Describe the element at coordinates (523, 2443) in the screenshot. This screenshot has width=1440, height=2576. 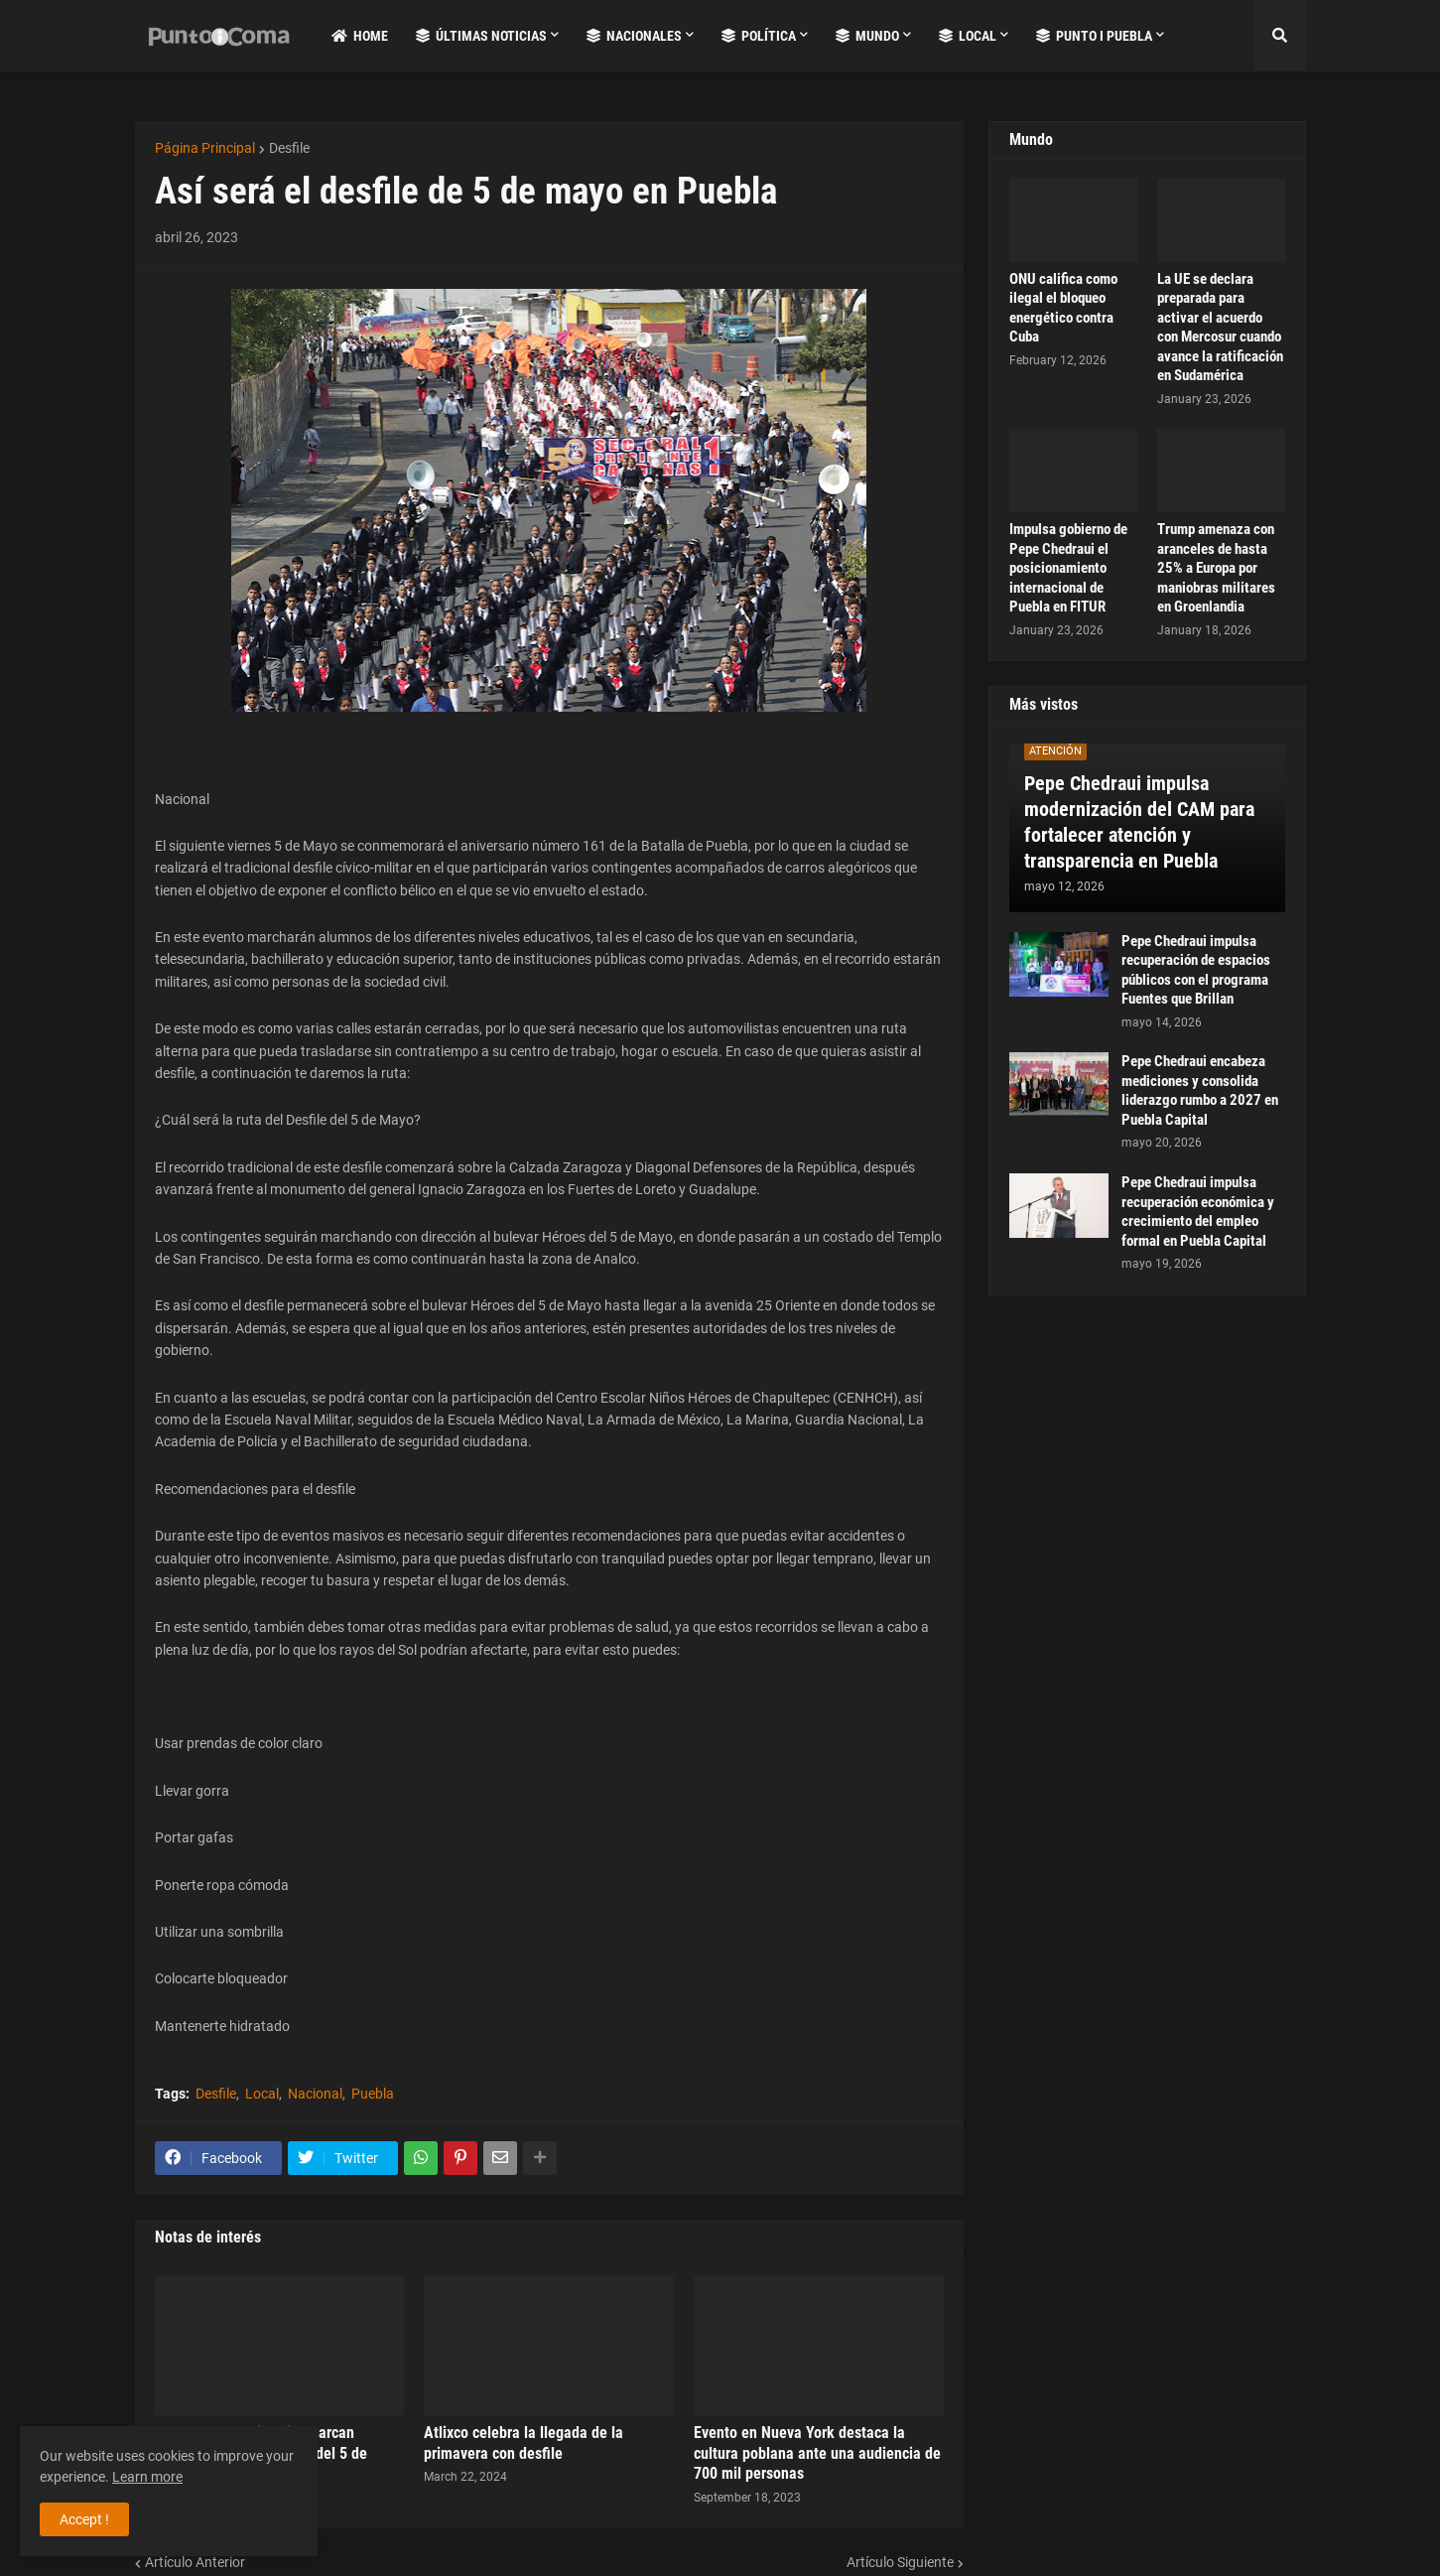
I see `Atlixco celebra la llegada de la primavera con desfile` at that location.